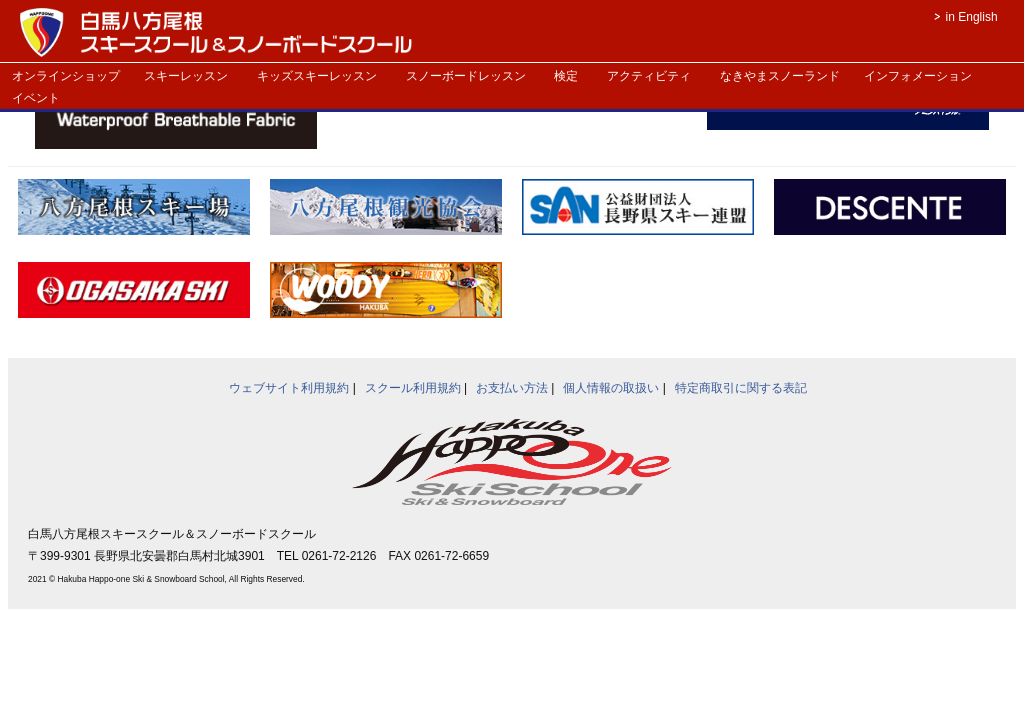  I want to click on インフォメーション, so click(918, 76).